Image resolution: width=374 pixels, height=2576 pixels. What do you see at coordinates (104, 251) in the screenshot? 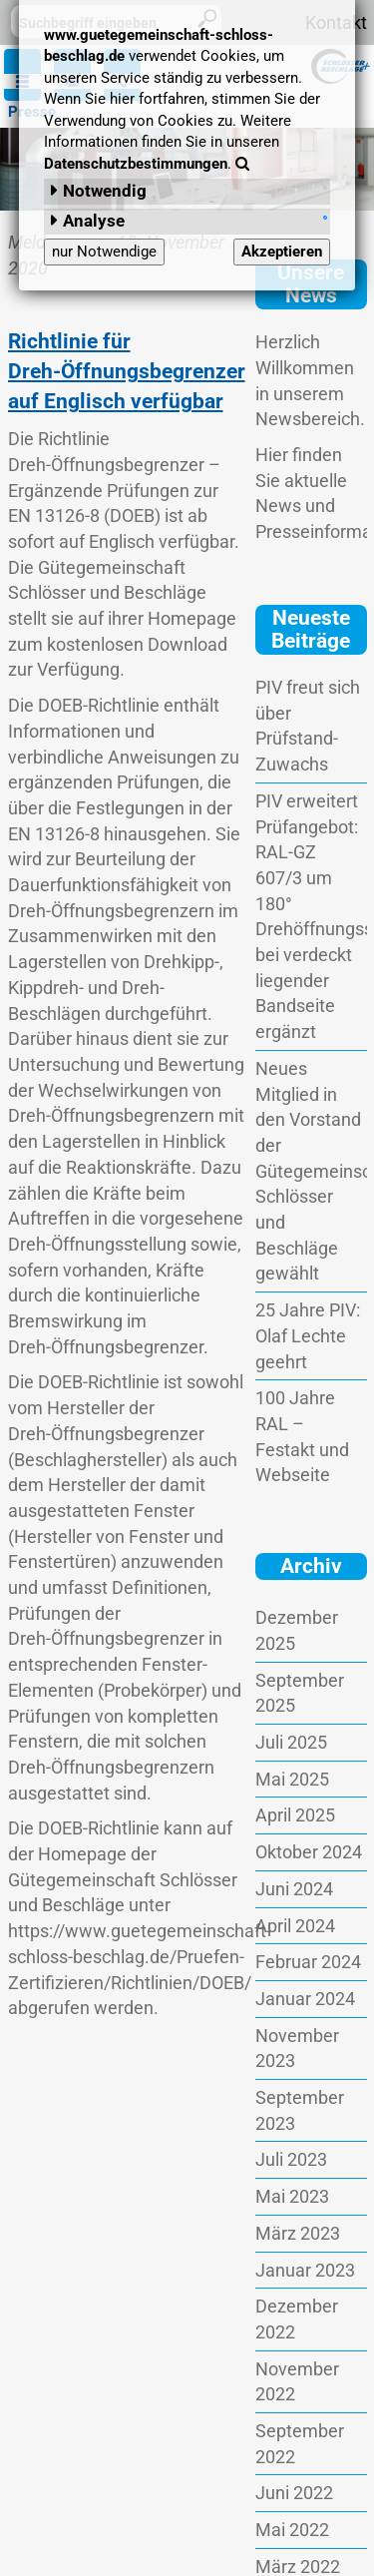
I see `nur Notwendige` at bounding box center [104, 251].